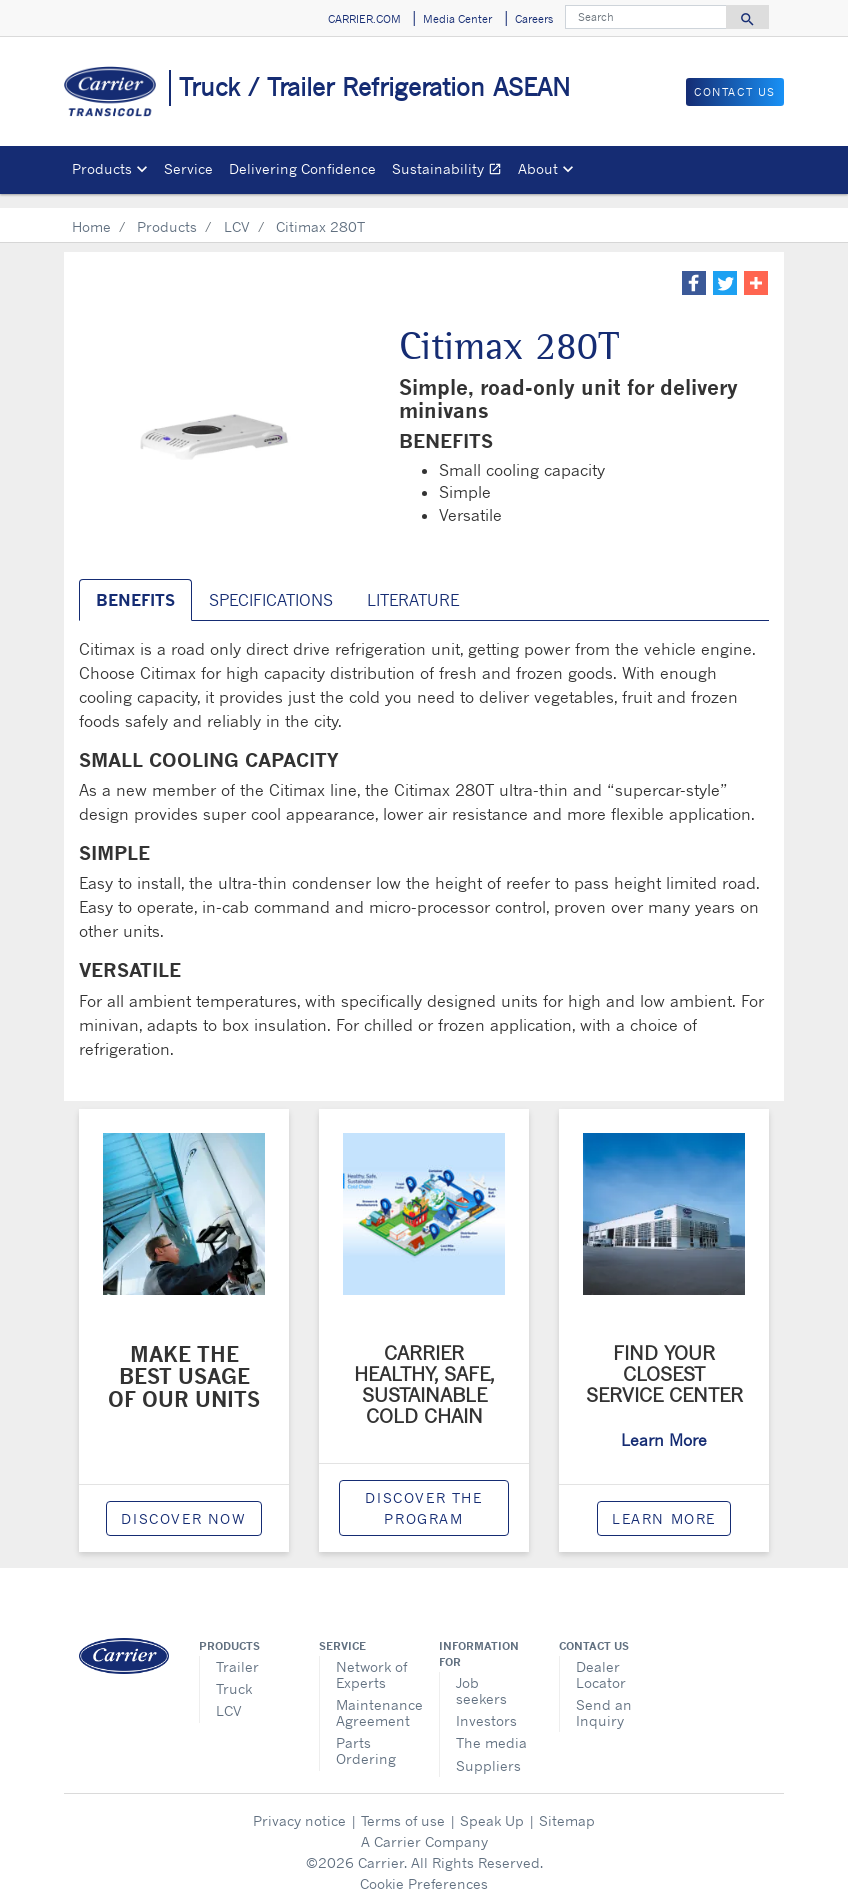 This screenshot has height=1896, width=848. I want to click on Media Center [button], so click(457, 19).